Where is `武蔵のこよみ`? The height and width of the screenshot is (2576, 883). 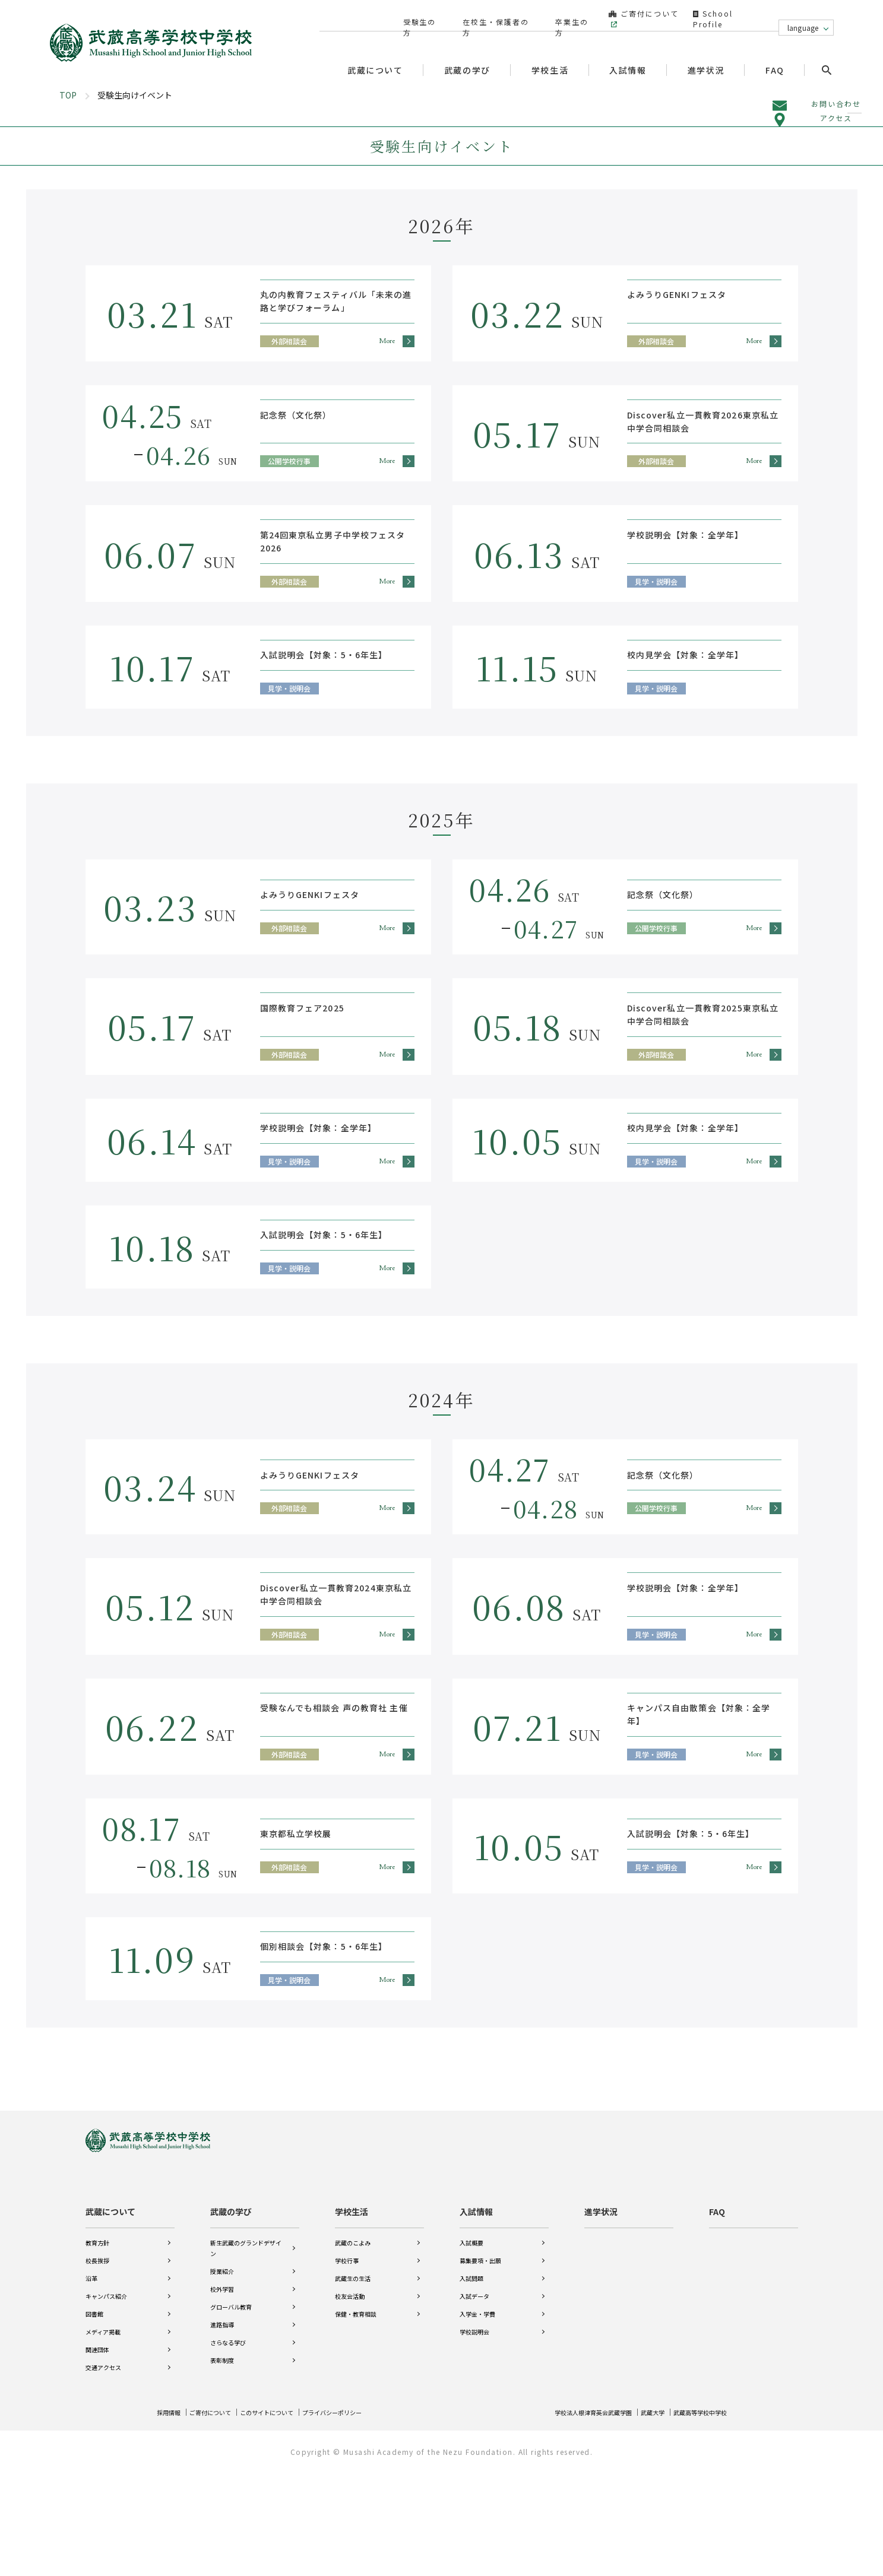 武蔵のこよみ is located at coordinates (353, 2339).